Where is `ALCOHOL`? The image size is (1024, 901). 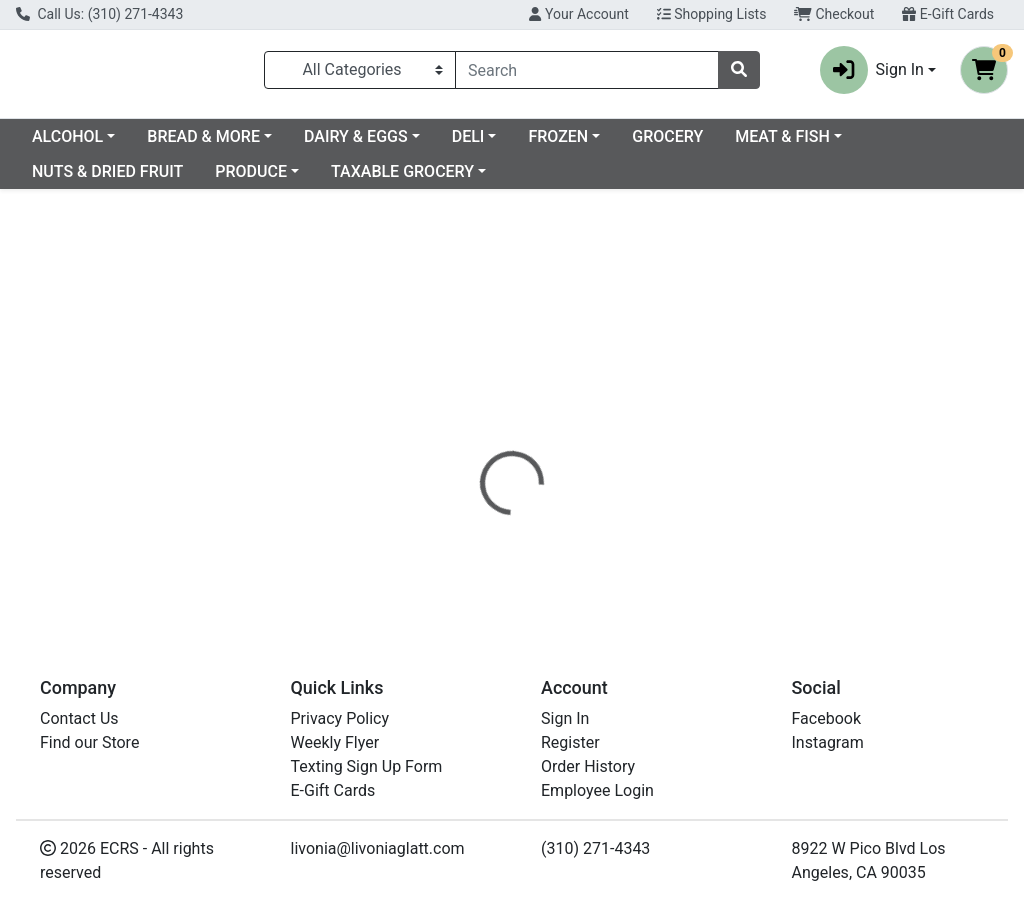
ALCOHOL is located at coordinates (229, 144).